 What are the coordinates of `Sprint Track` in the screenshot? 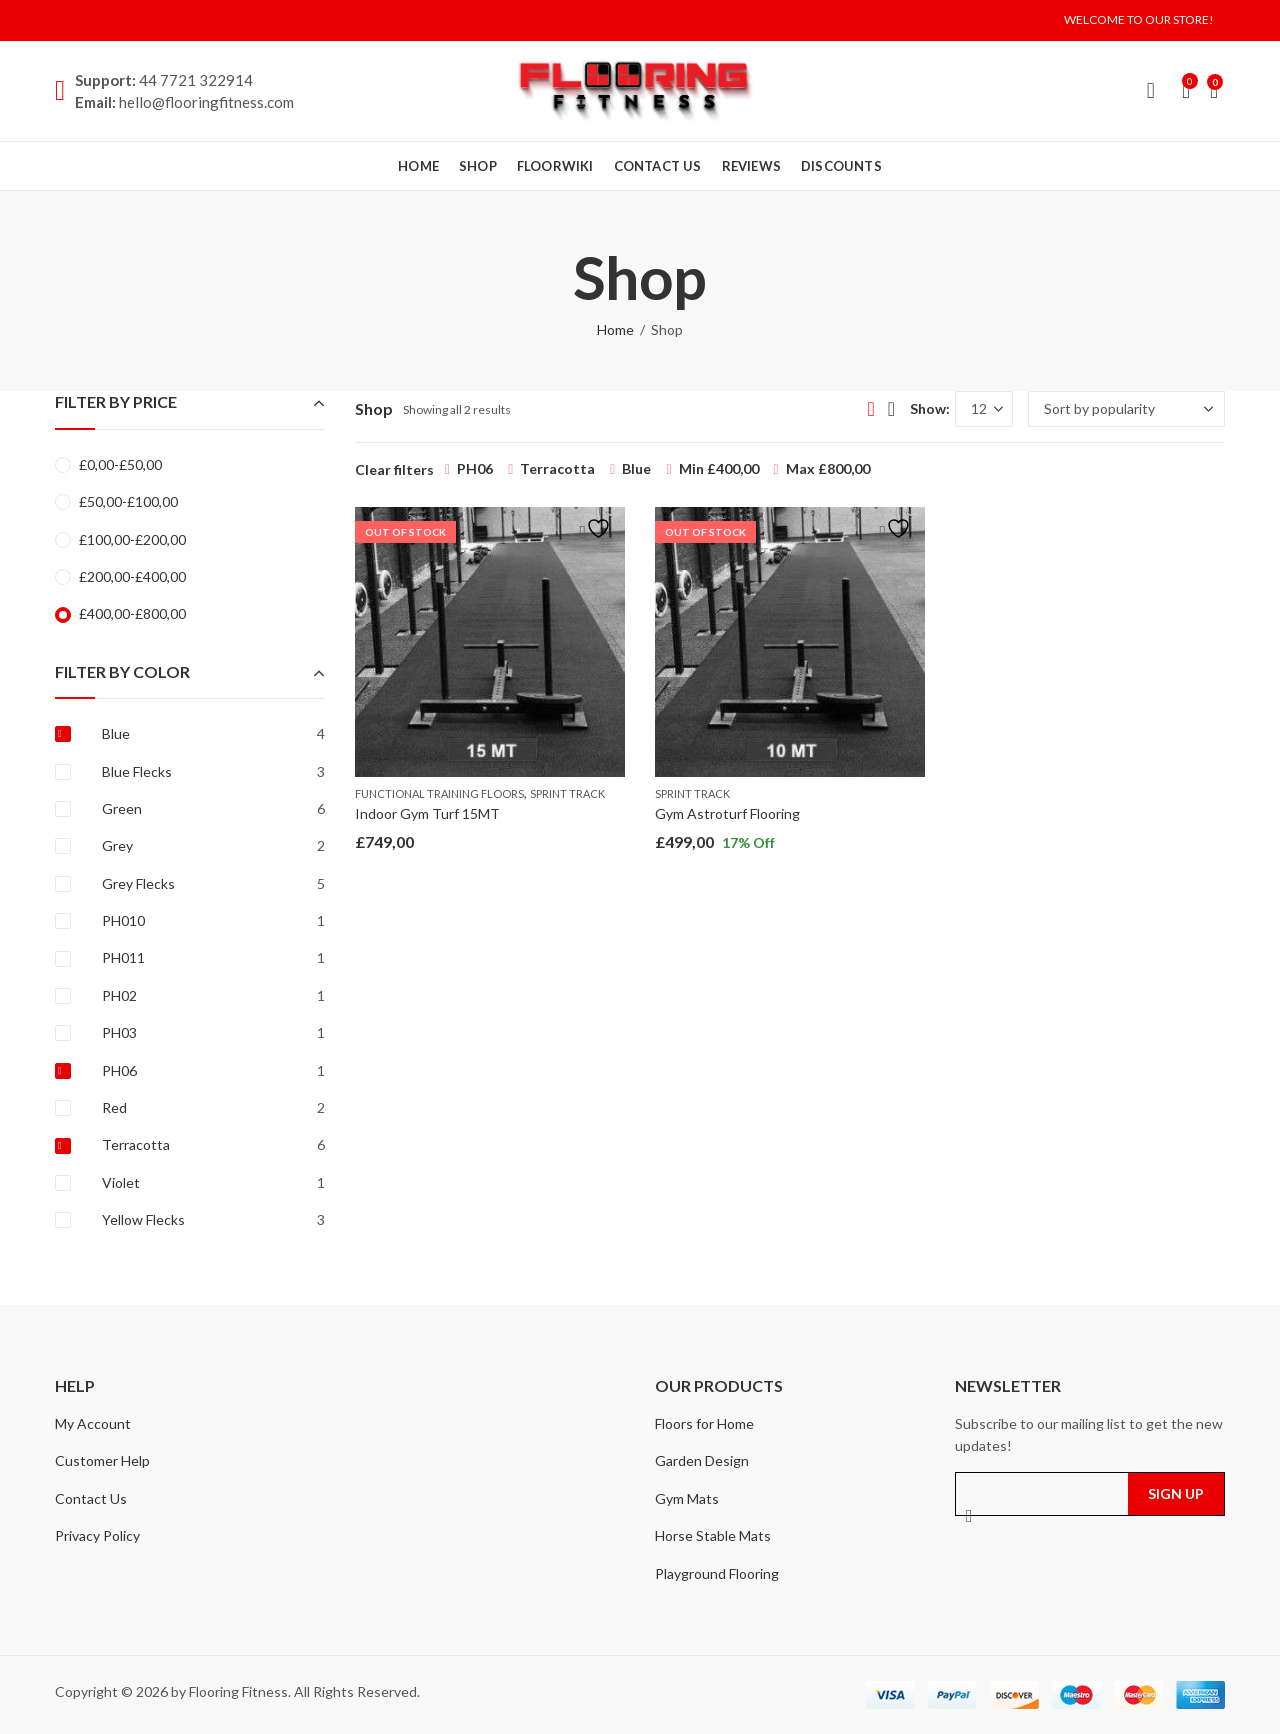 It's located at (567, 793).